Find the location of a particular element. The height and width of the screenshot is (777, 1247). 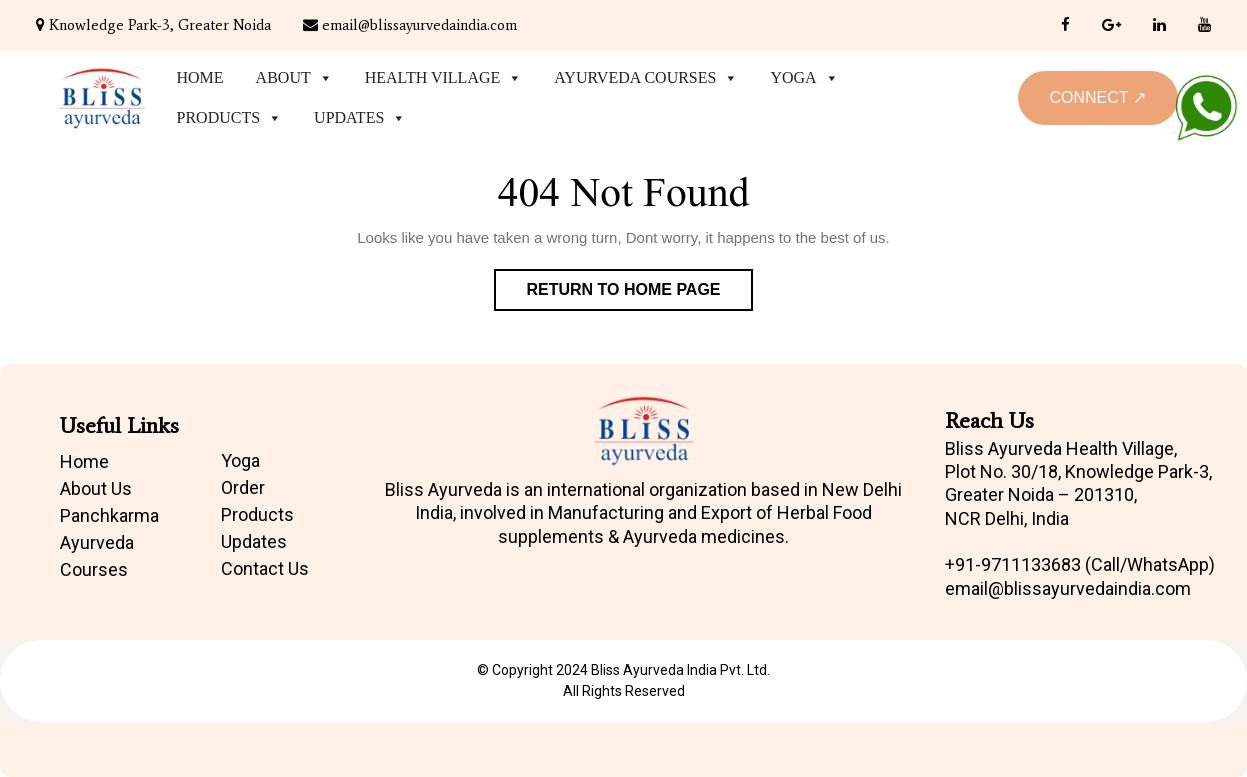

Contact Us is located at coordinates (265, 568).